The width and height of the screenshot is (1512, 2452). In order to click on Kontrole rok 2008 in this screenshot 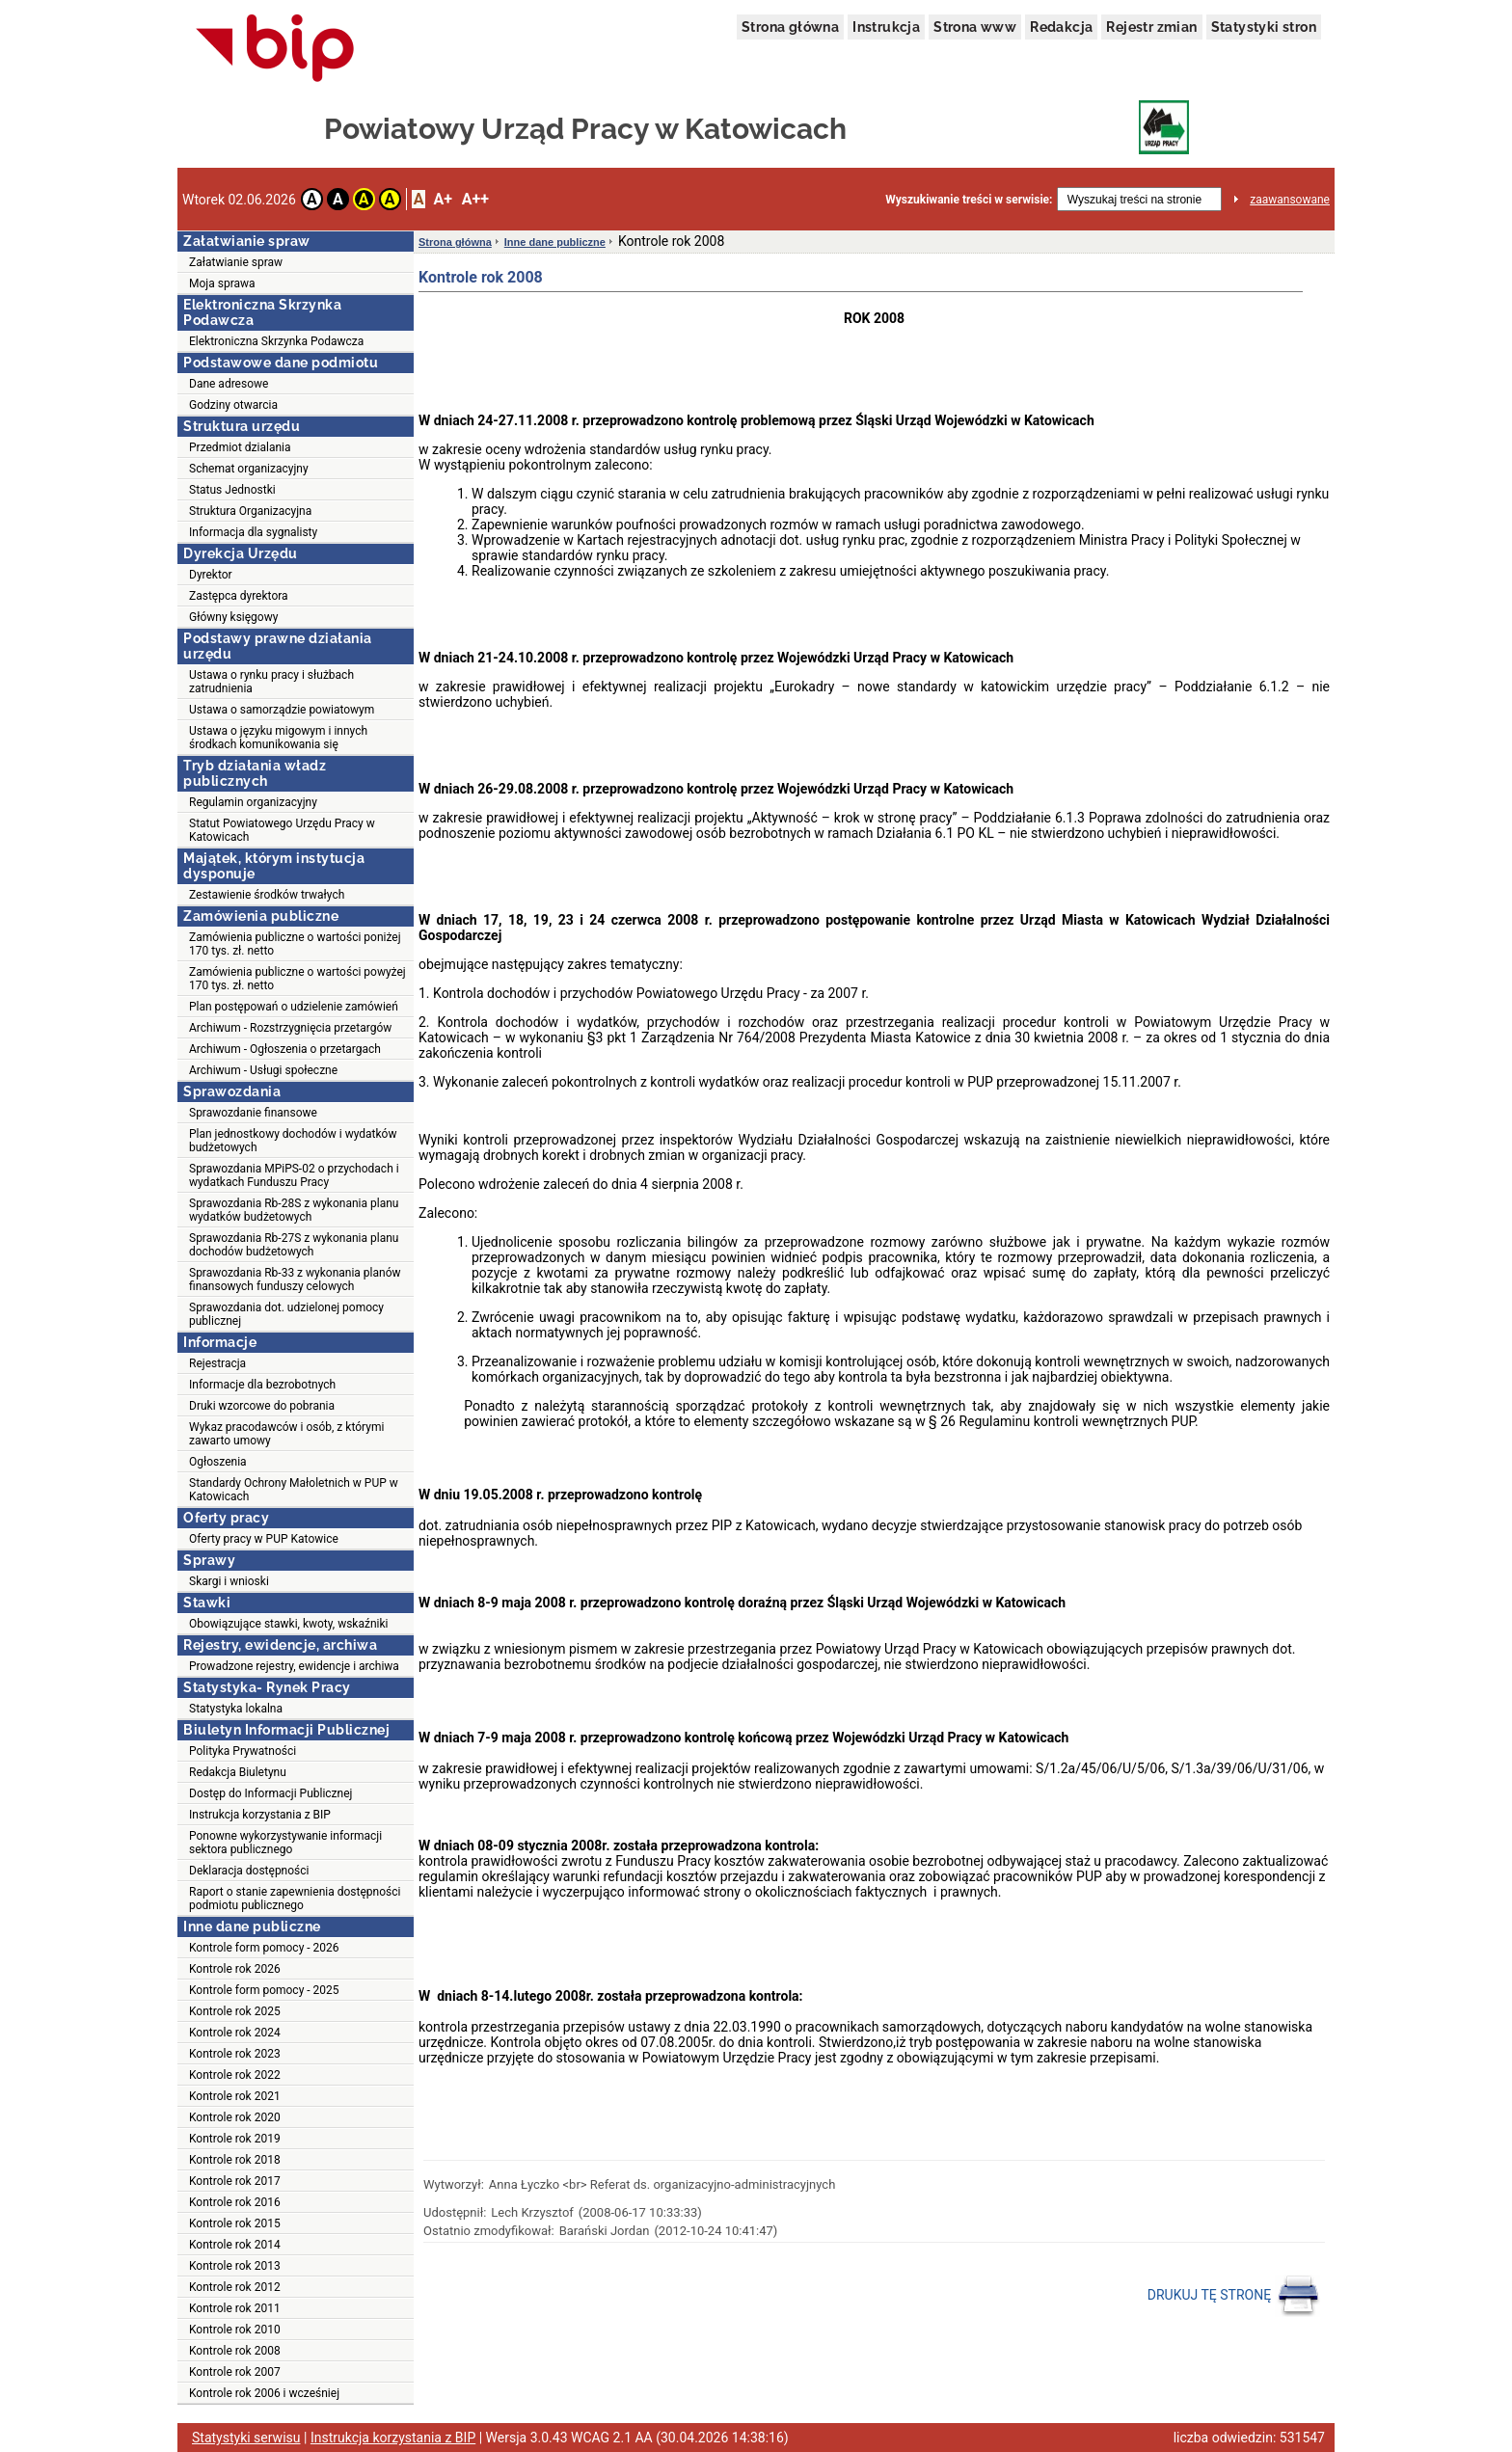, I will do `click(235, 2351)`.